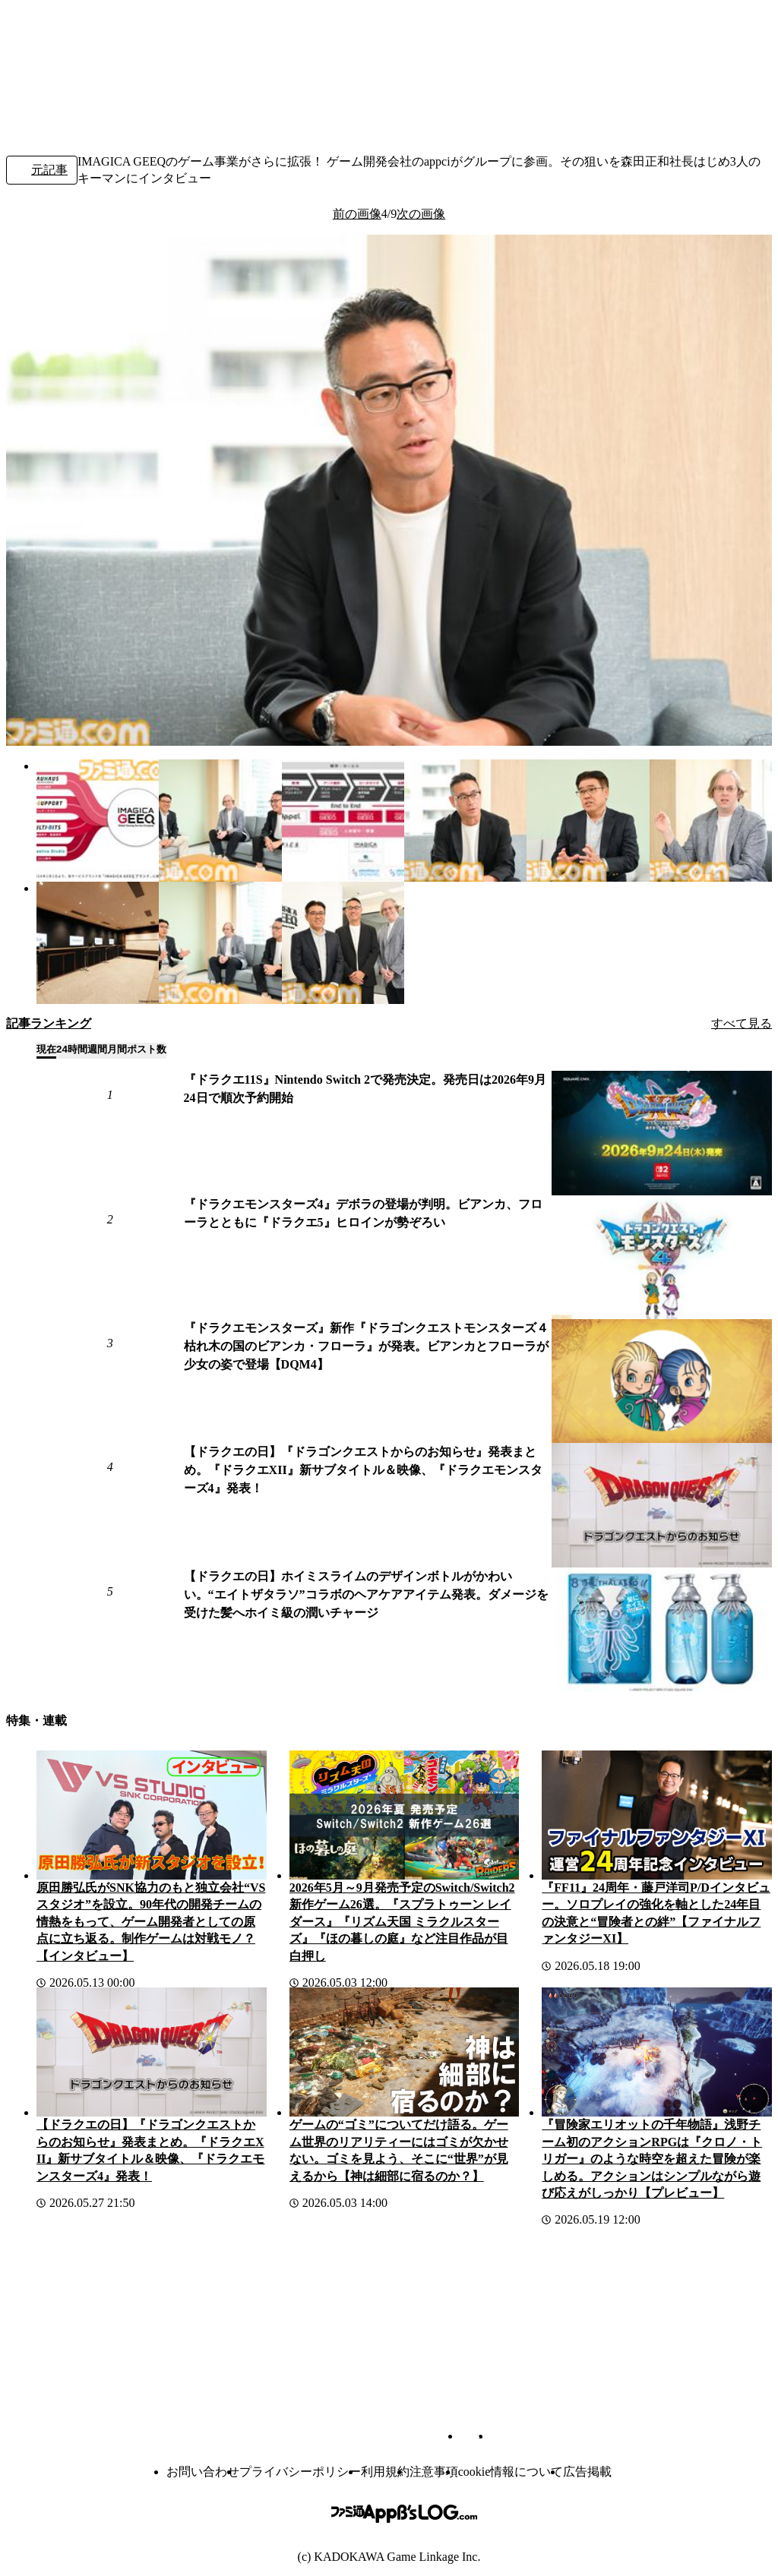 Image resolution: width=778 pixels, height=2576 pixels. I want to click on [【ドラクエの日】『ドラゴンクエストからのお知らせ』発表まとめ。『ドラクエXII』新サブタイトル＆映像、『ドラクエモンスターズ4』発表！], so click(662, 1505).